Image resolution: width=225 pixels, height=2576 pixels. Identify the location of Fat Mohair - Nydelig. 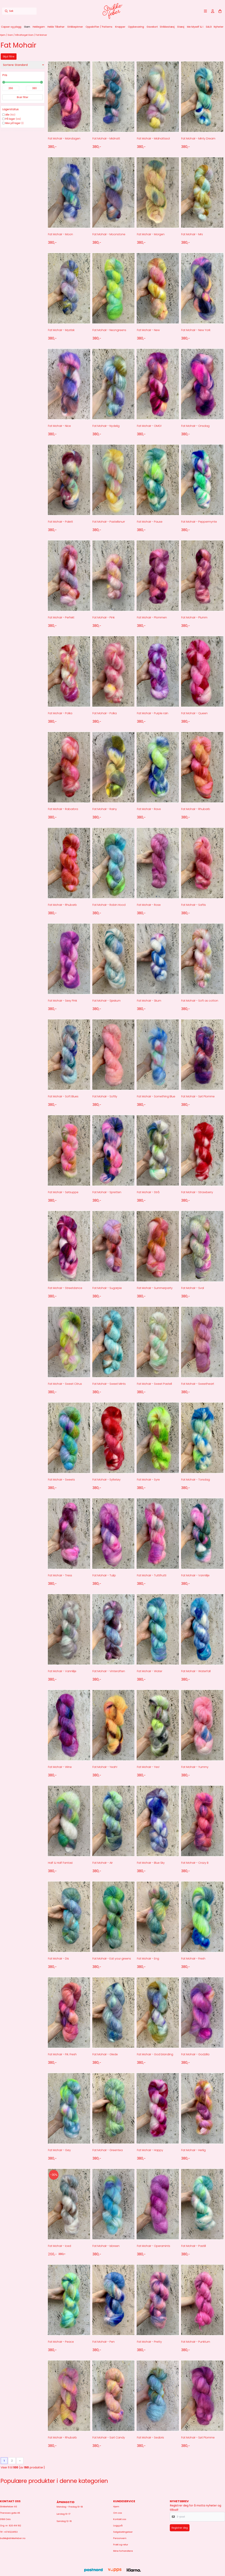
(106, 426).